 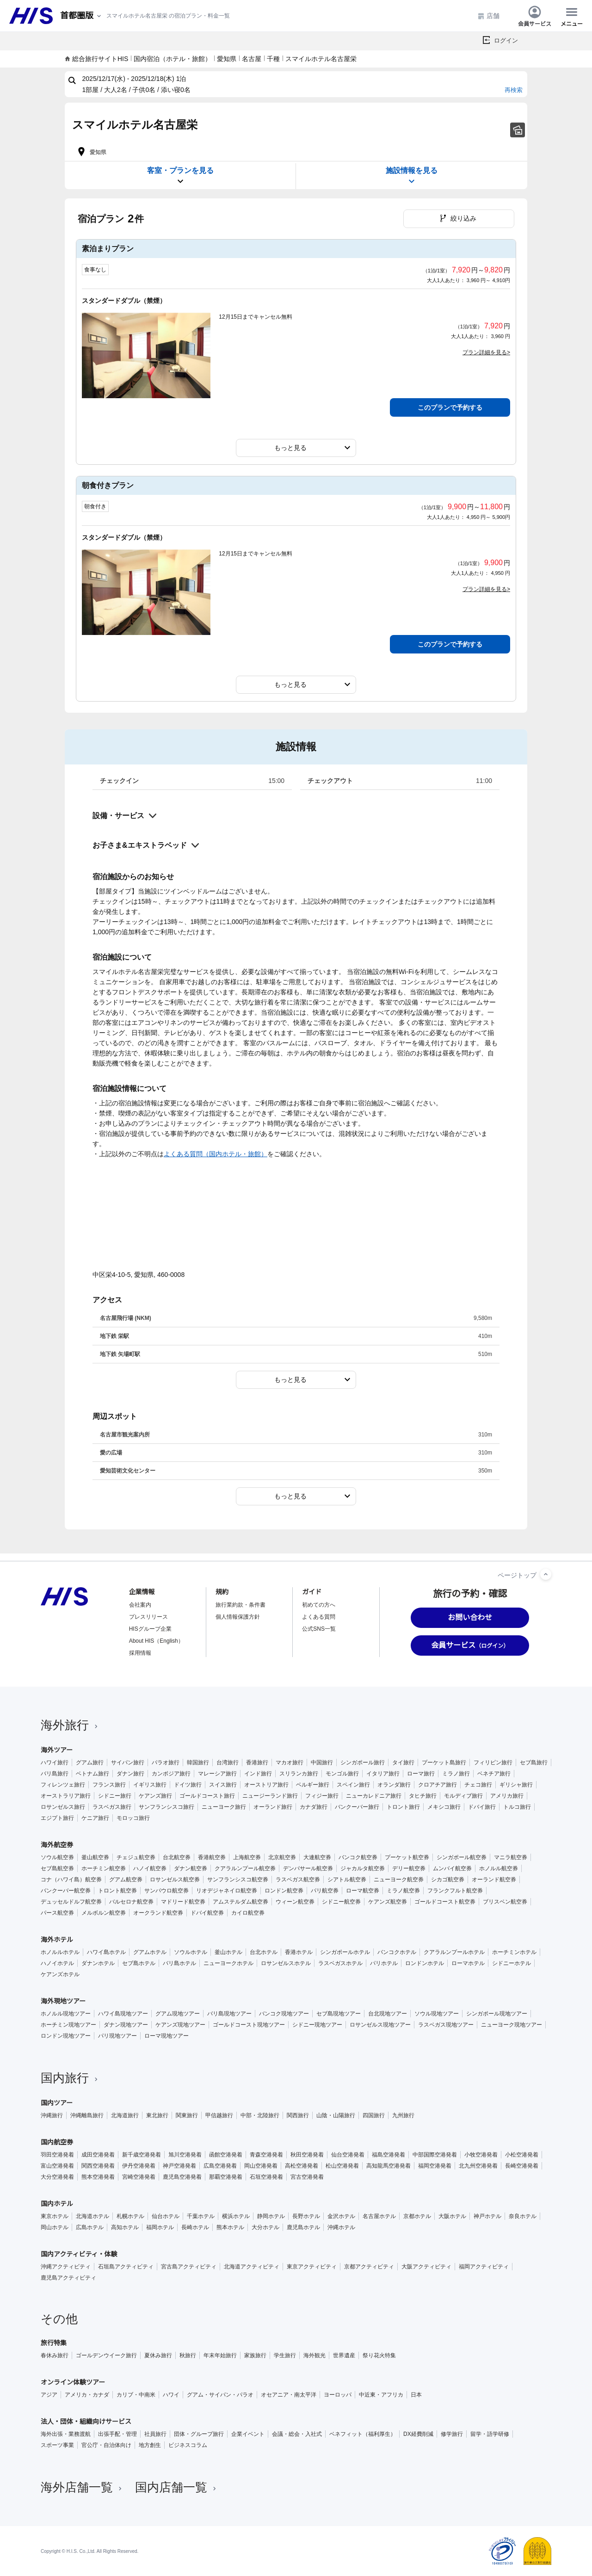 I want to click on セブ島ホテル, so click(x=138, y=1963).